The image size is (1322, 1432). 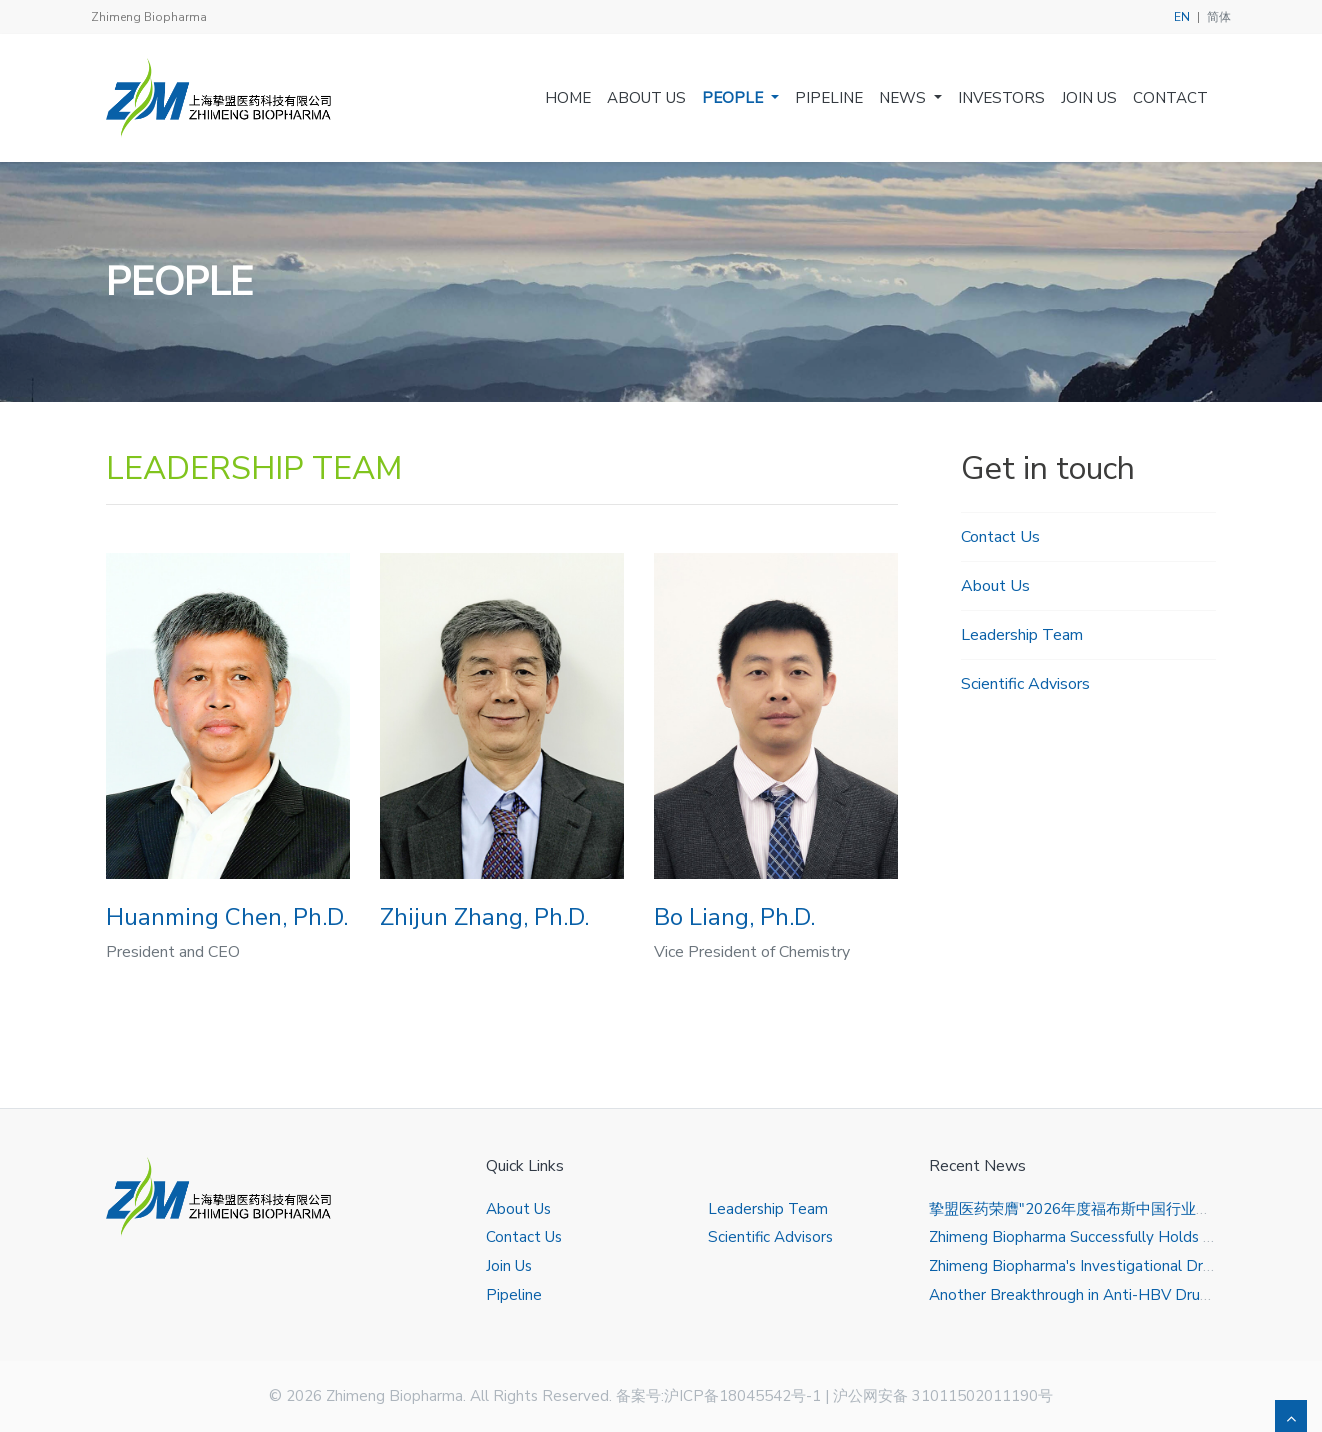 I want to click on Huanming Chen, Ph.D., so click(x=227, y=917).